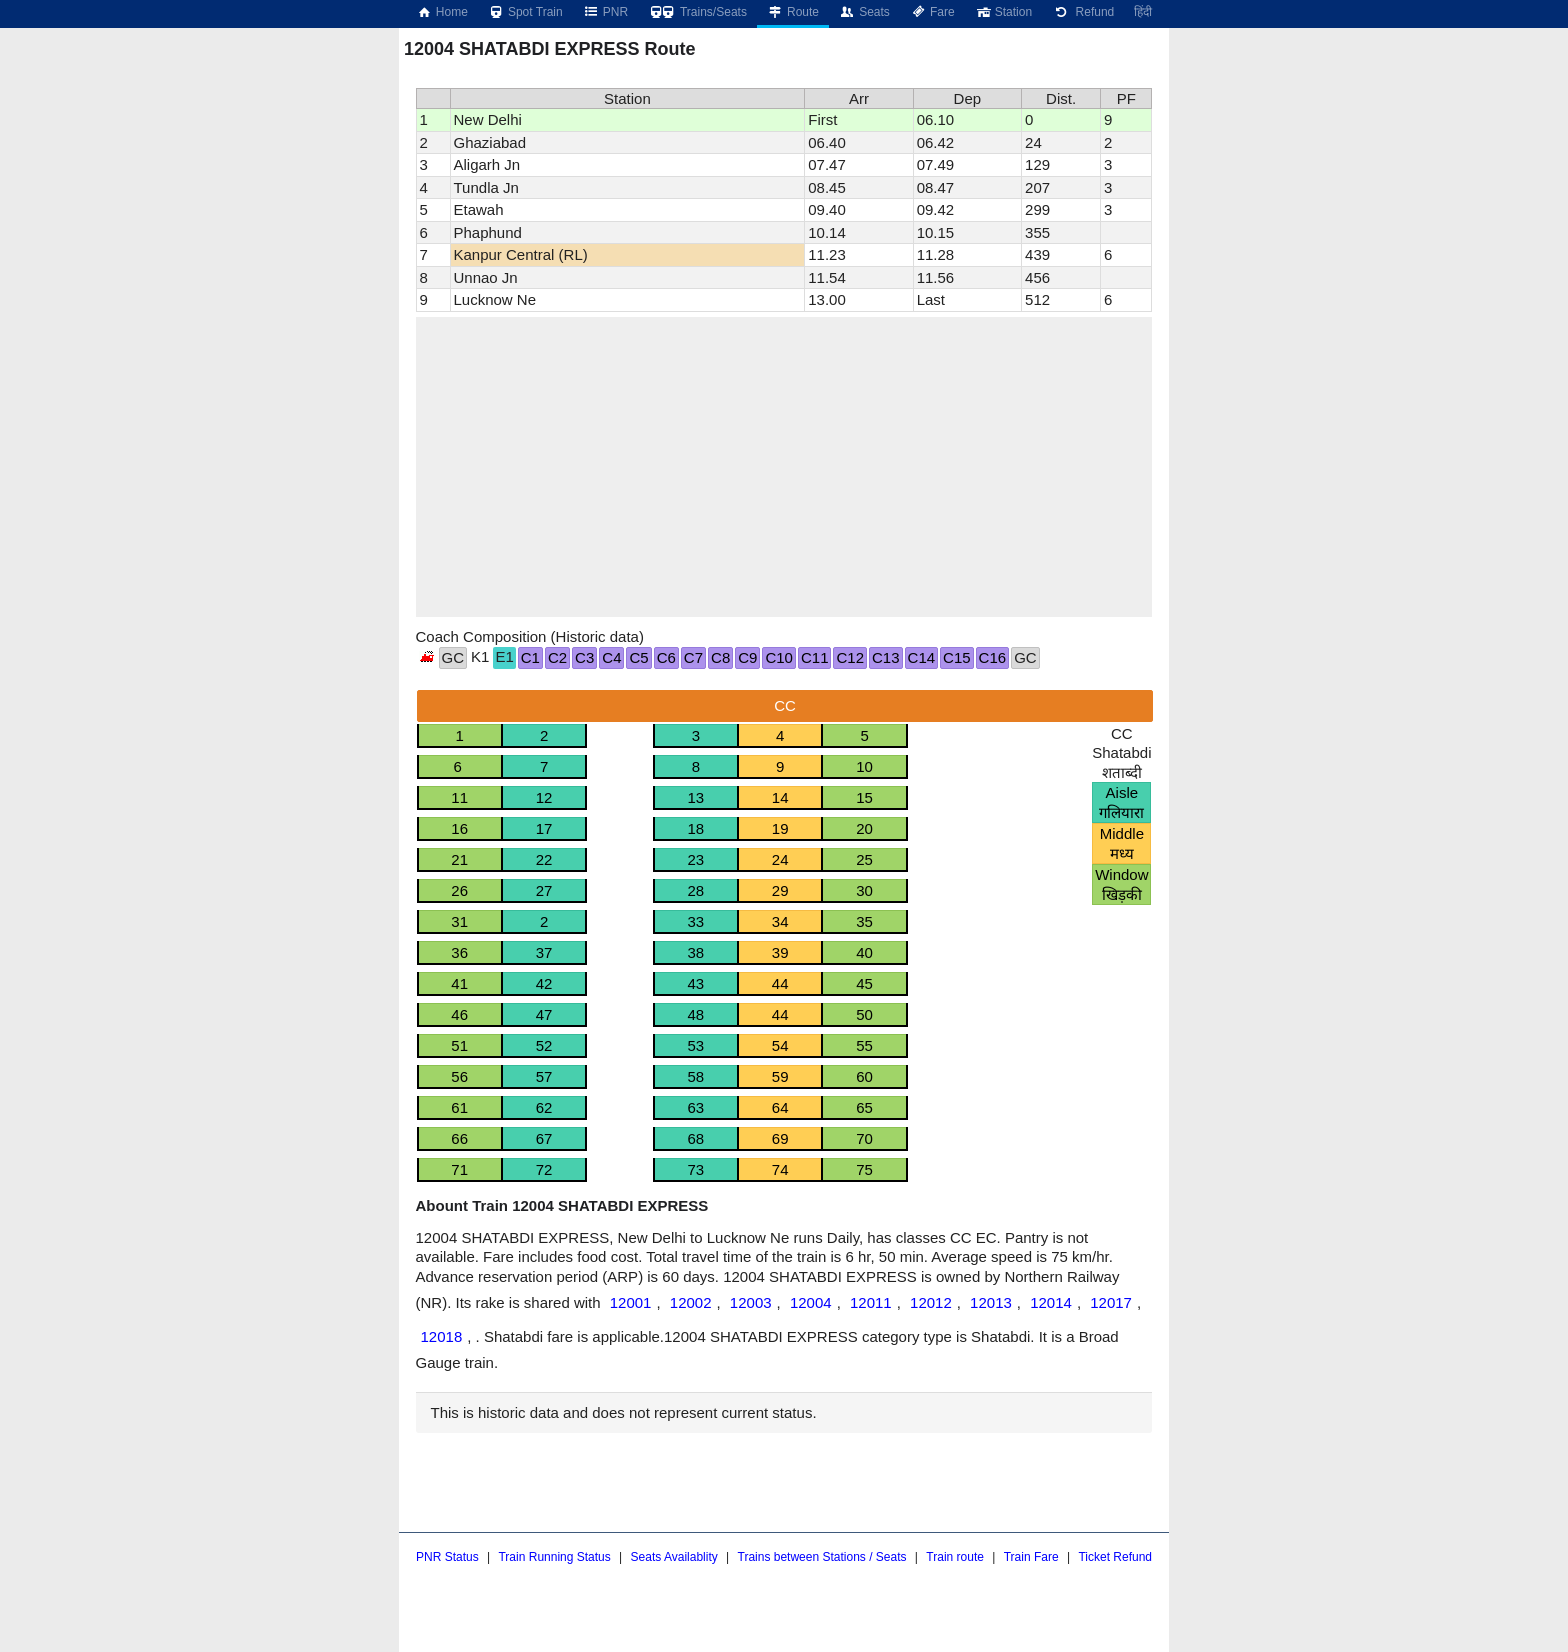  Describe the element at coordinates (442, 1336) in the screenshot. I see `12018` at that location.